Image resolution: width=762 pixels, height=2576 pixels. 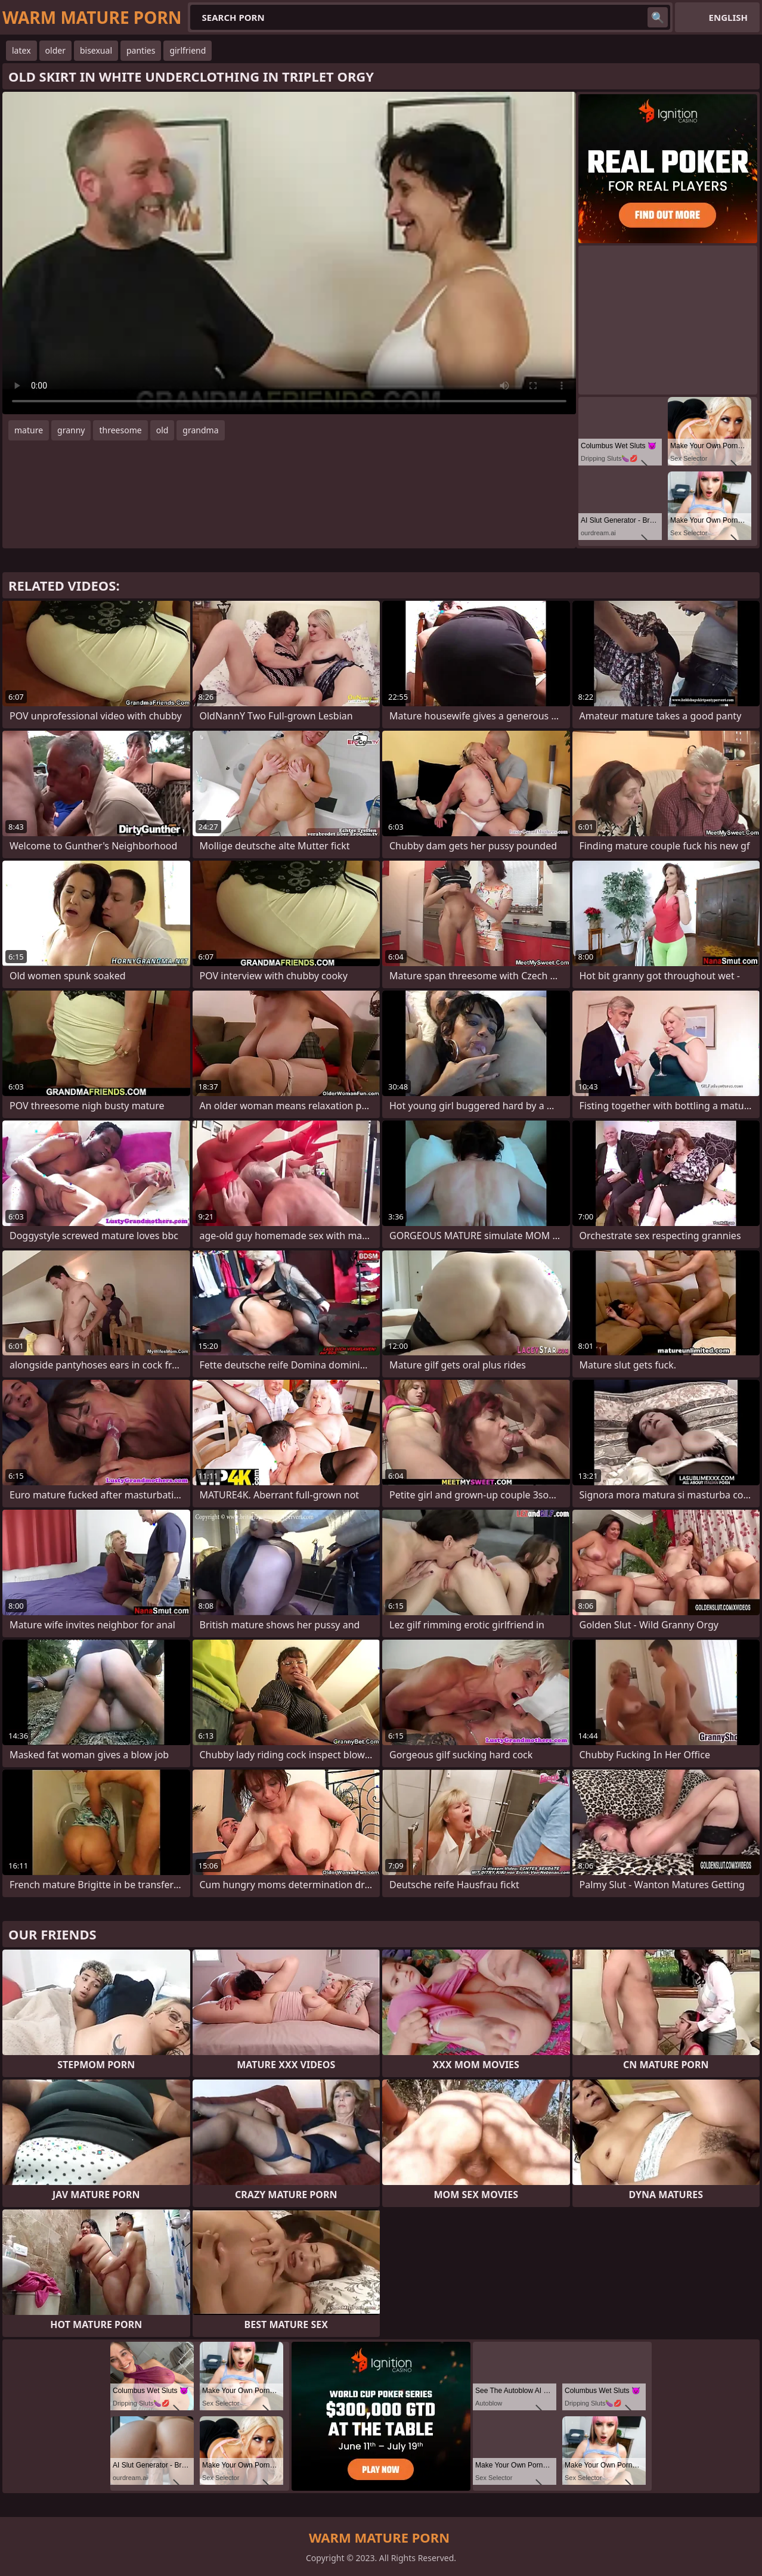 I want to click on older, so click(x=55, y=50).